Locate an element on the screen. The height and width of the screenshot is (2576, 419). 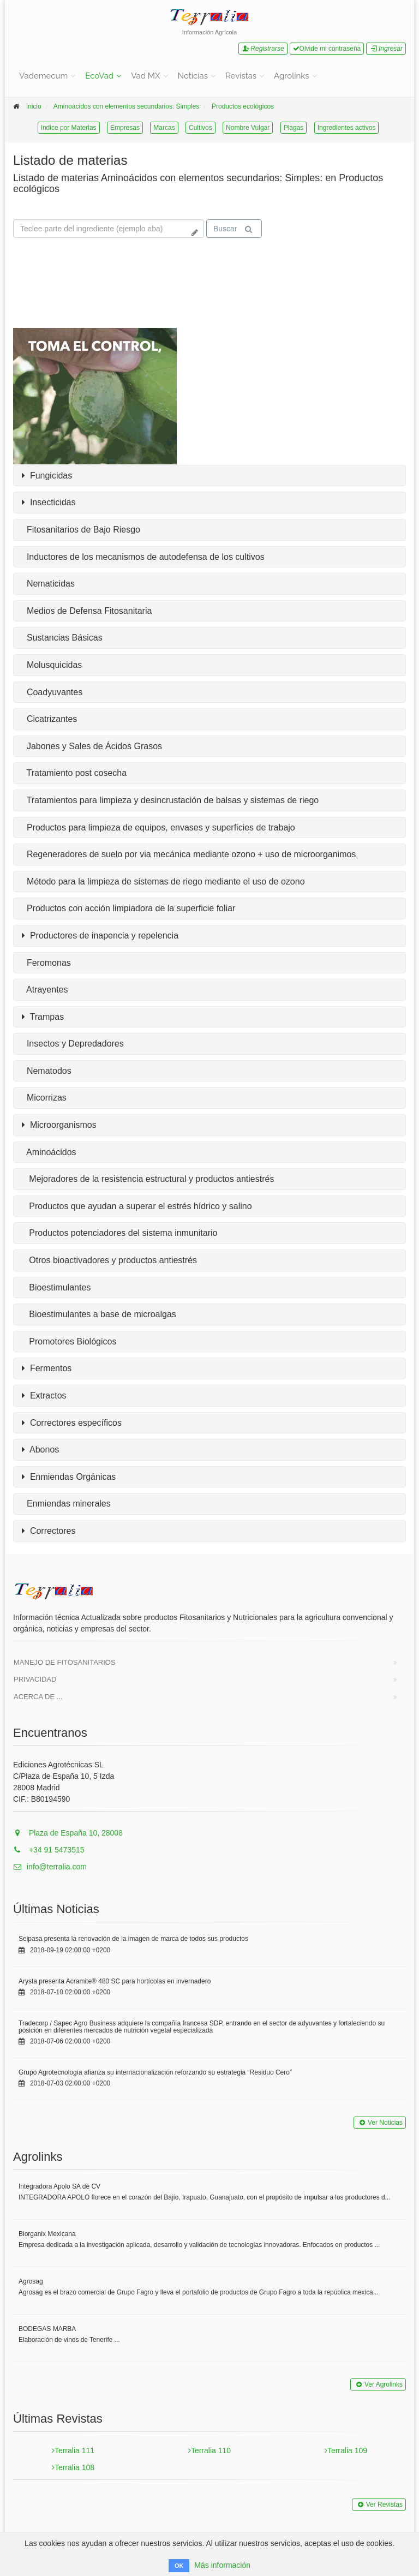
Terralia 109 is located at coordinates (346, 2450).